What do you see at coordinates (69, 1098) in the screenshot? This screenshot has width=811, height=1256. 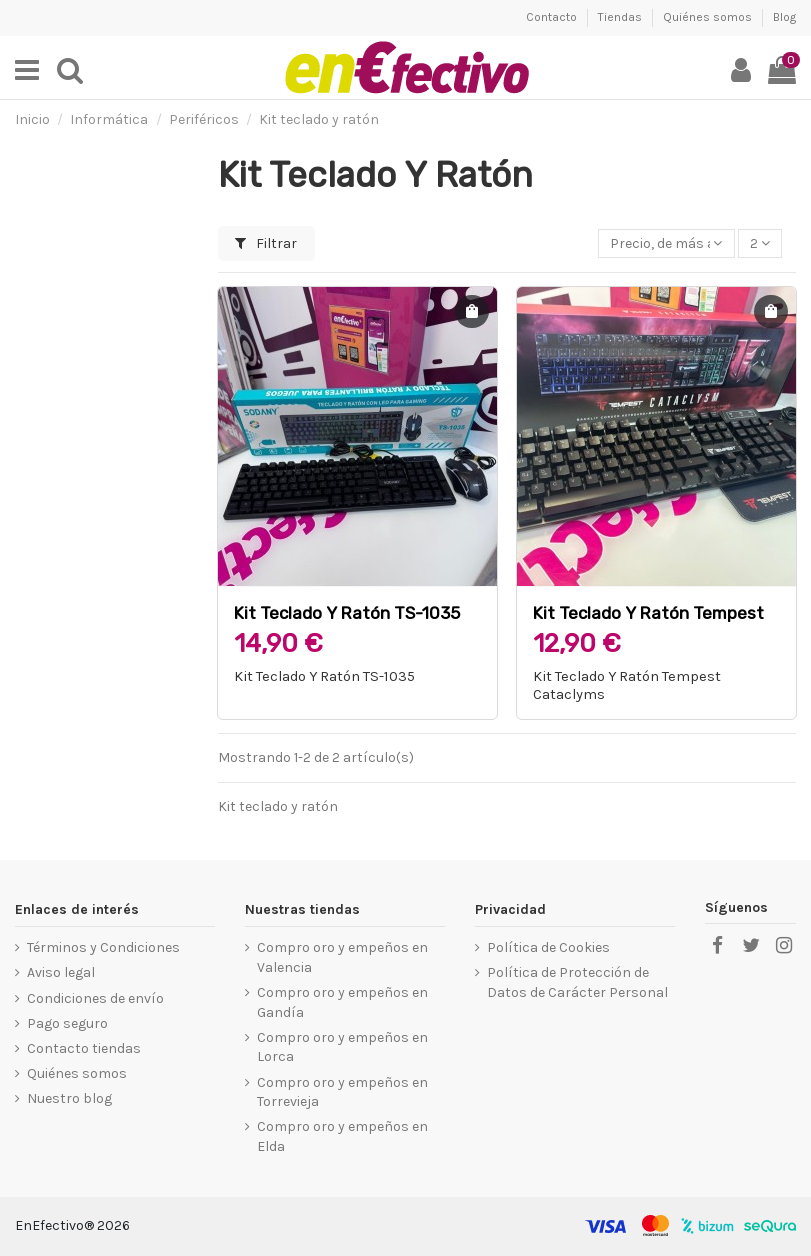 I see `Nuestro blog` at bounding box center [69, 1098].